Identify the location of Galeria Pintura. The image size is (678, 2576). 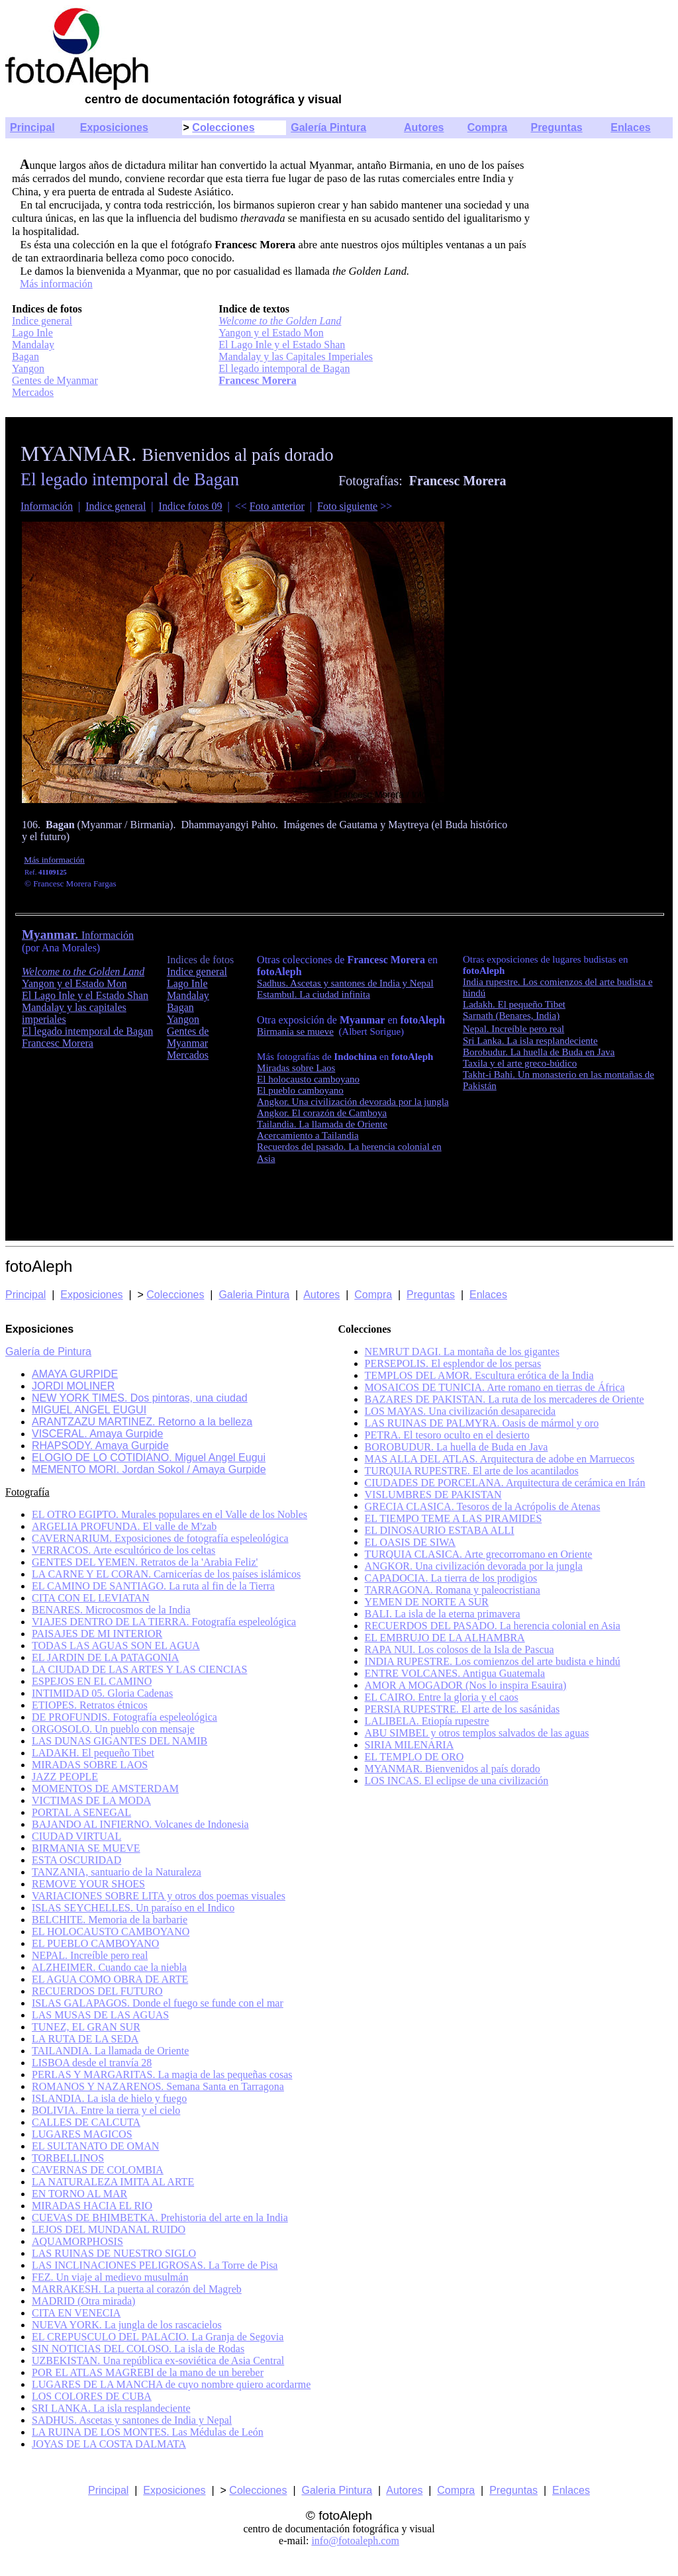
(253, 1294).